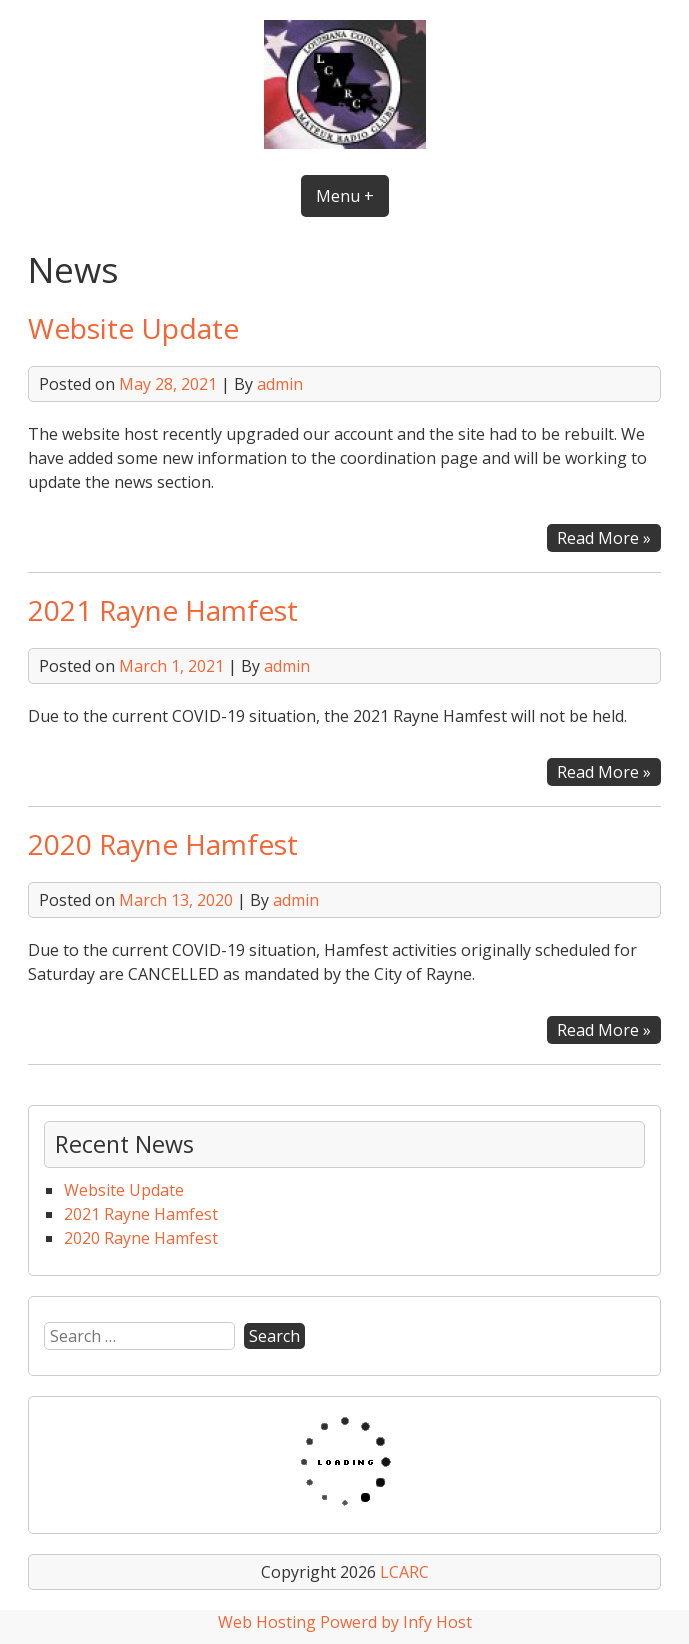 This screenshot has width=689, height=1644. I want to click on Website Update, so click(133, 328).